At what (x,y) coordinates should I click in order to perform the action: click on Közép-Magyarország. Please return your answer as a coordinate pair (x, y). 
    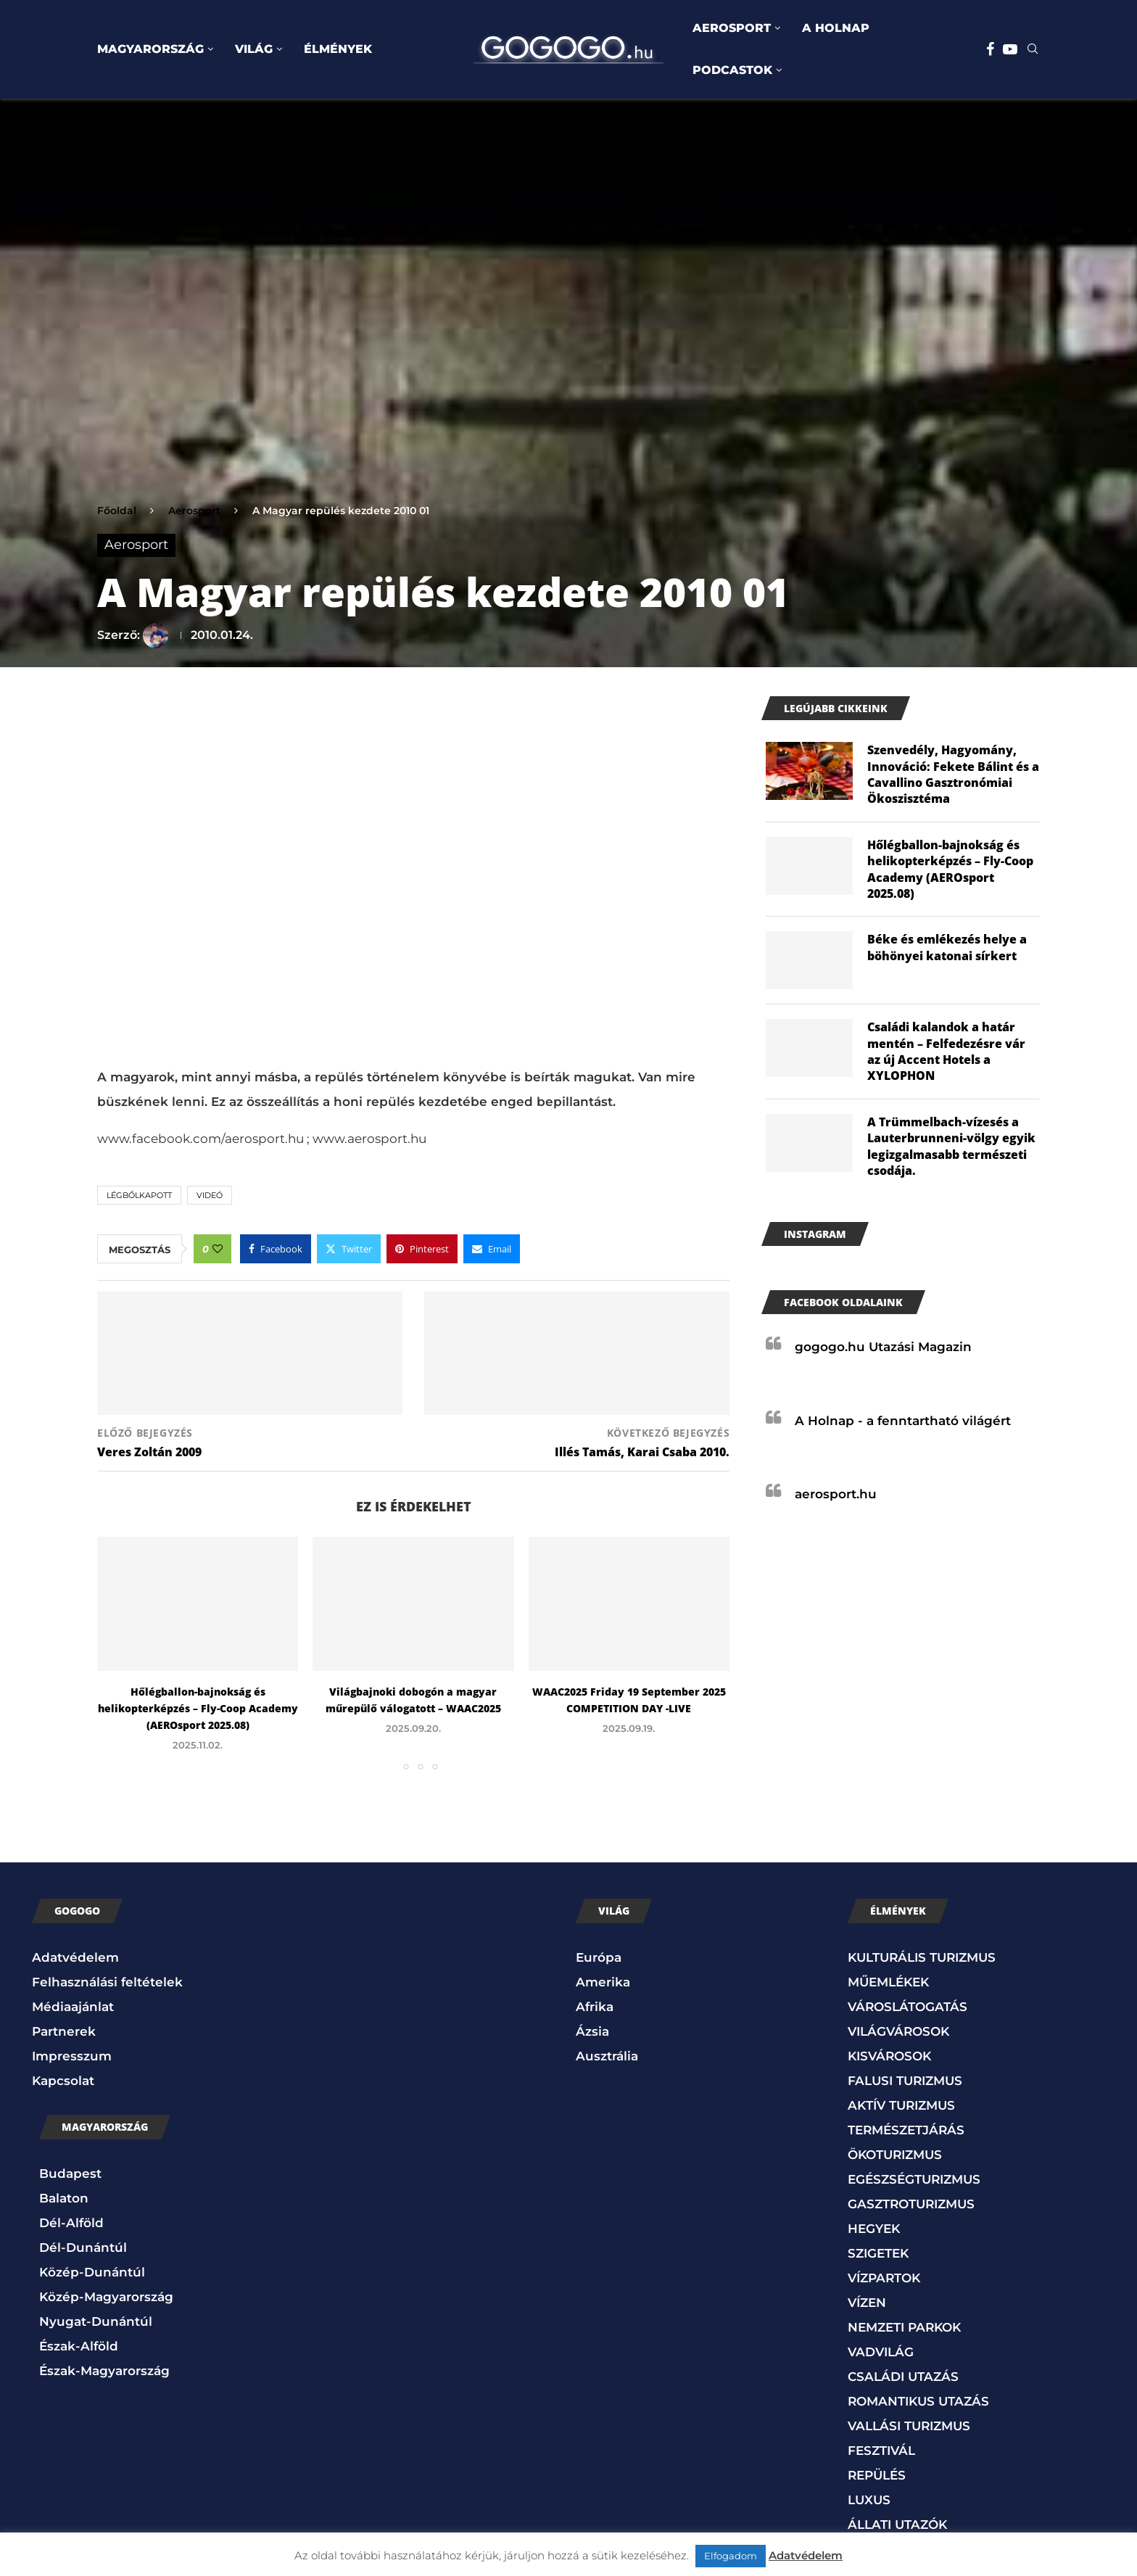
    Looking at the image, I should click on (106, 2297).